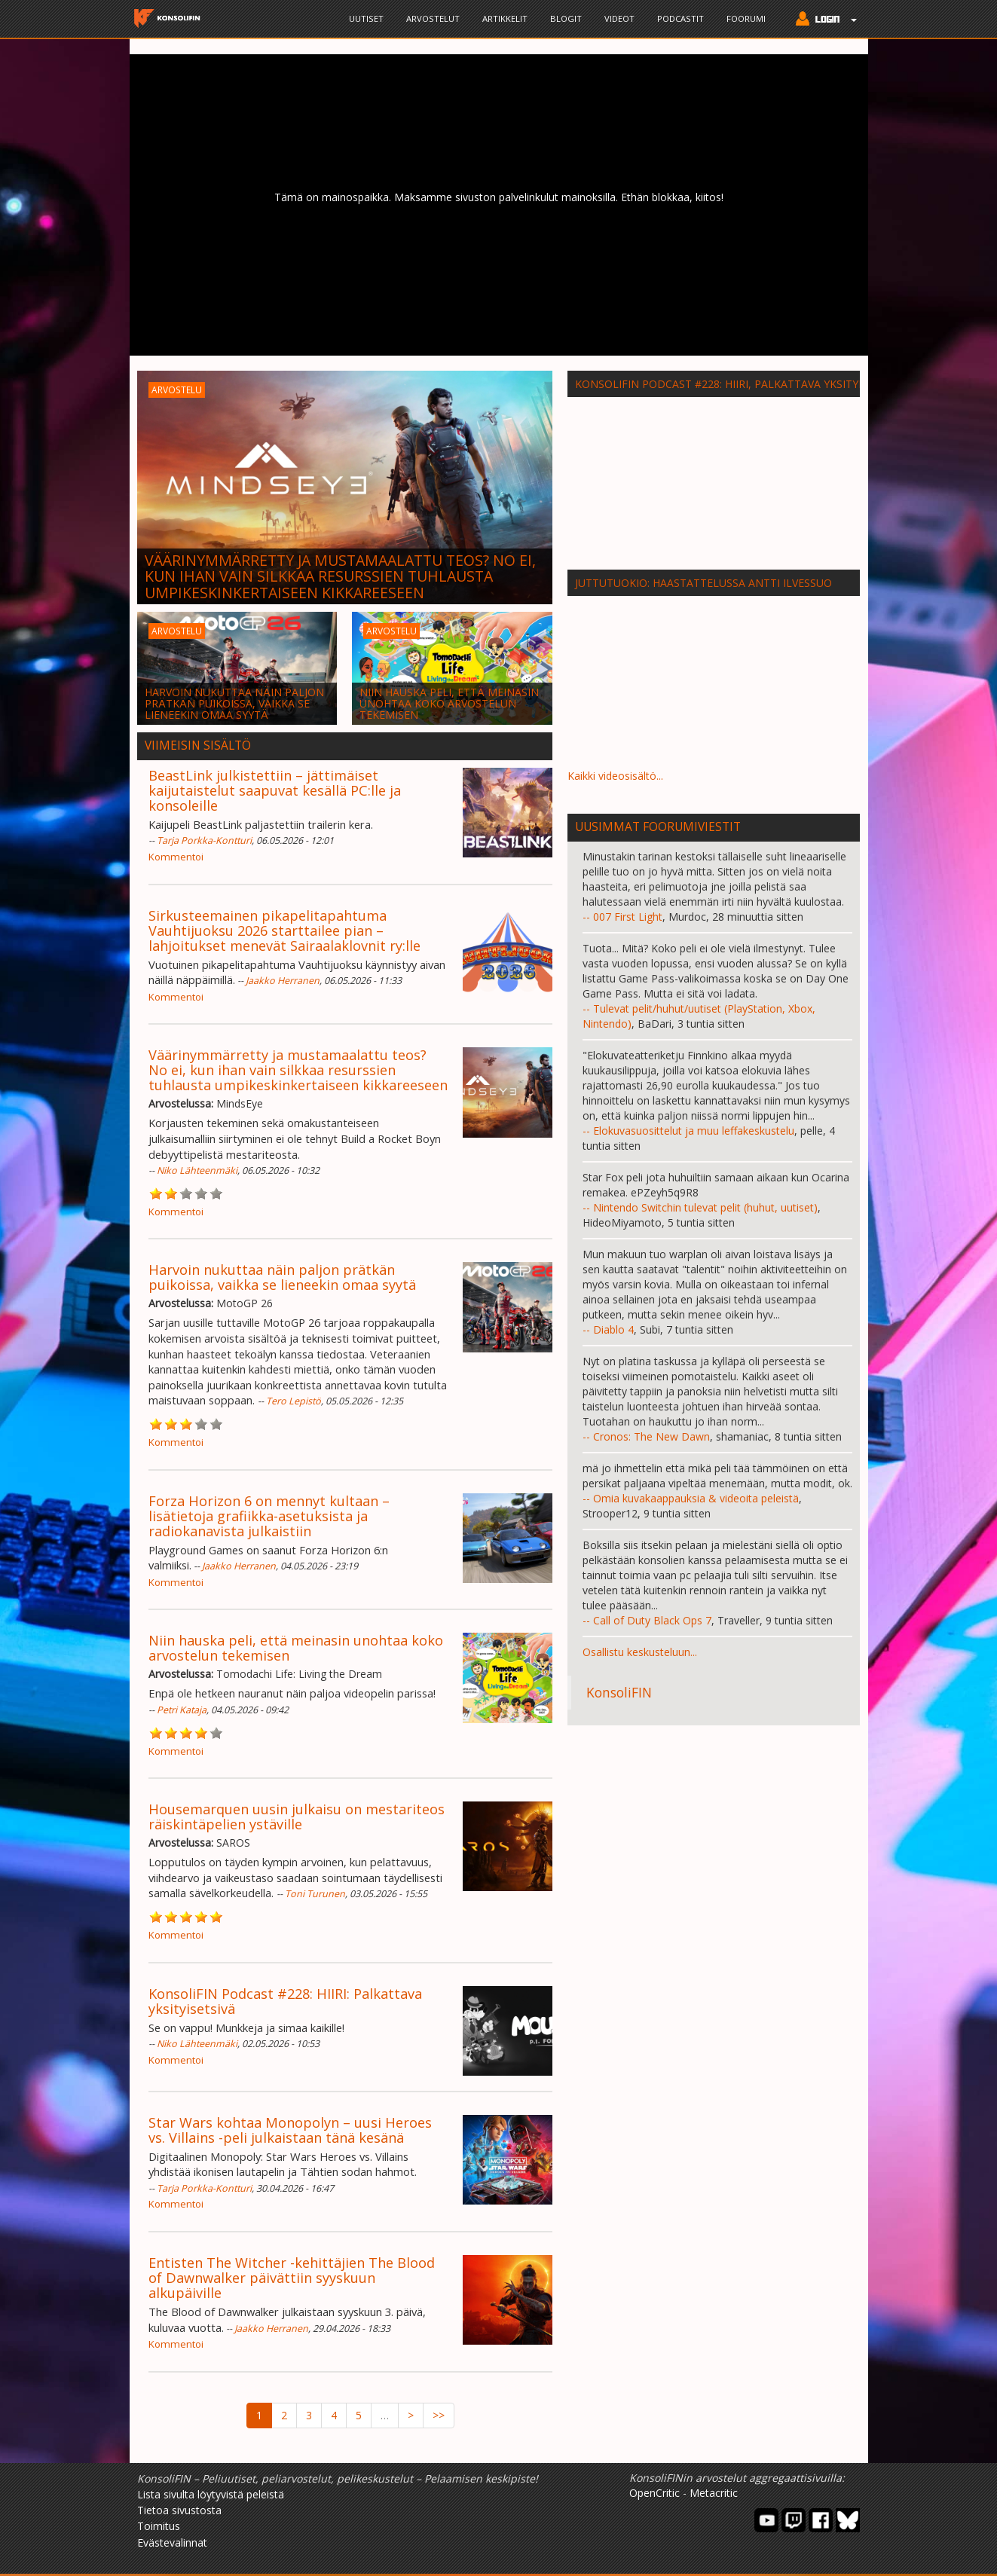 Image resolution: width=997 pixels, height=2576 pixels. I want to click on -- Cronos: The New Dawn, so click(646, 1436).